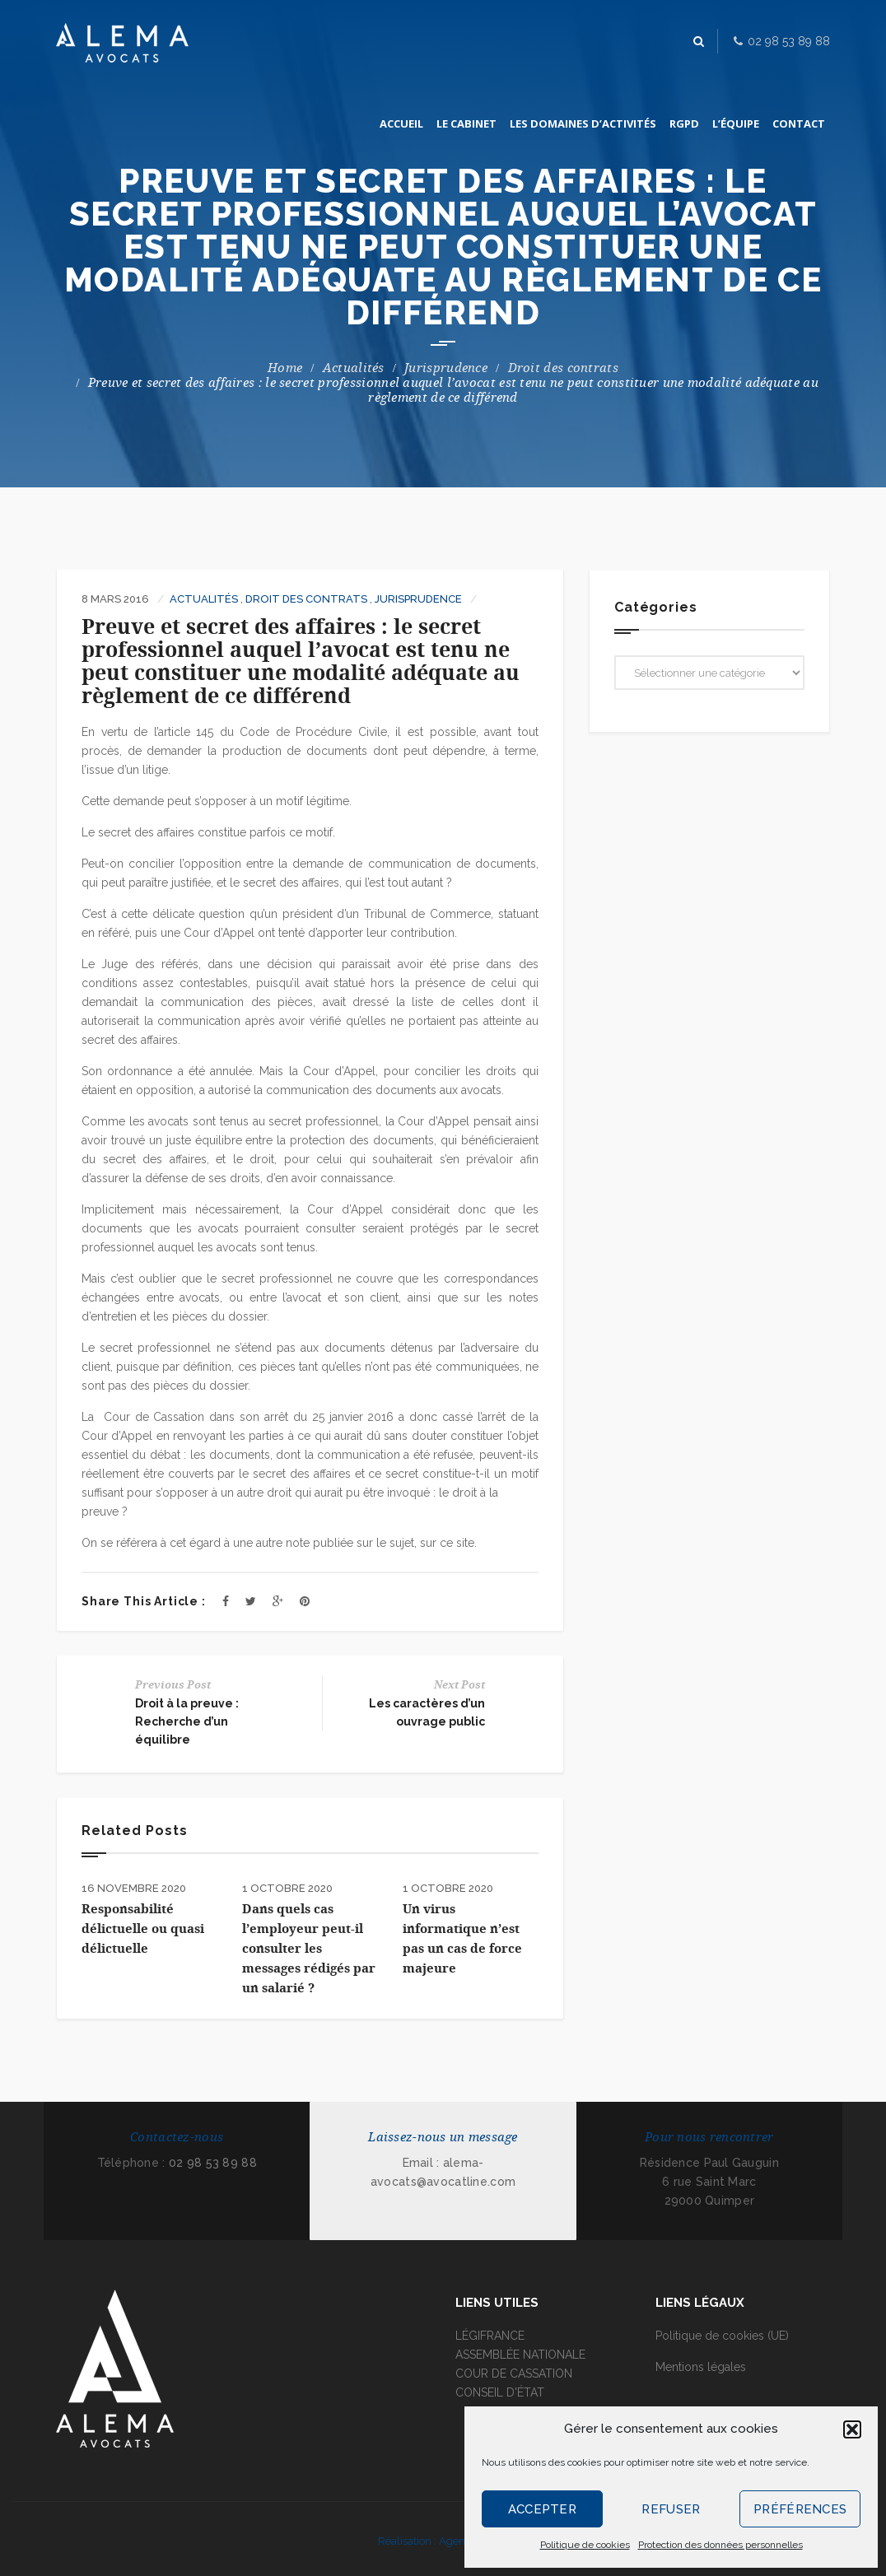 Image resolution: width=886 pixels, height=2576 pixels. Describe the element at coordinates (143, 1929) in the screenshot. I see `Responsabilité délictuelle ou quasi délictuelle` at that location.